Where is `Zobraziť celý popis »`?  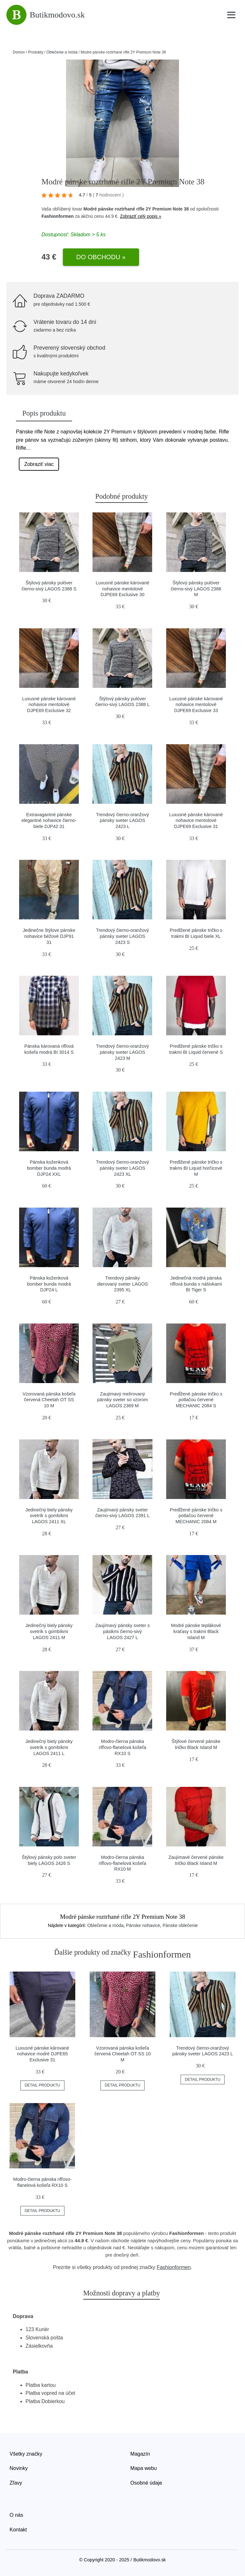
Zobraziť celý popis » is located at coordinates (140, 216).